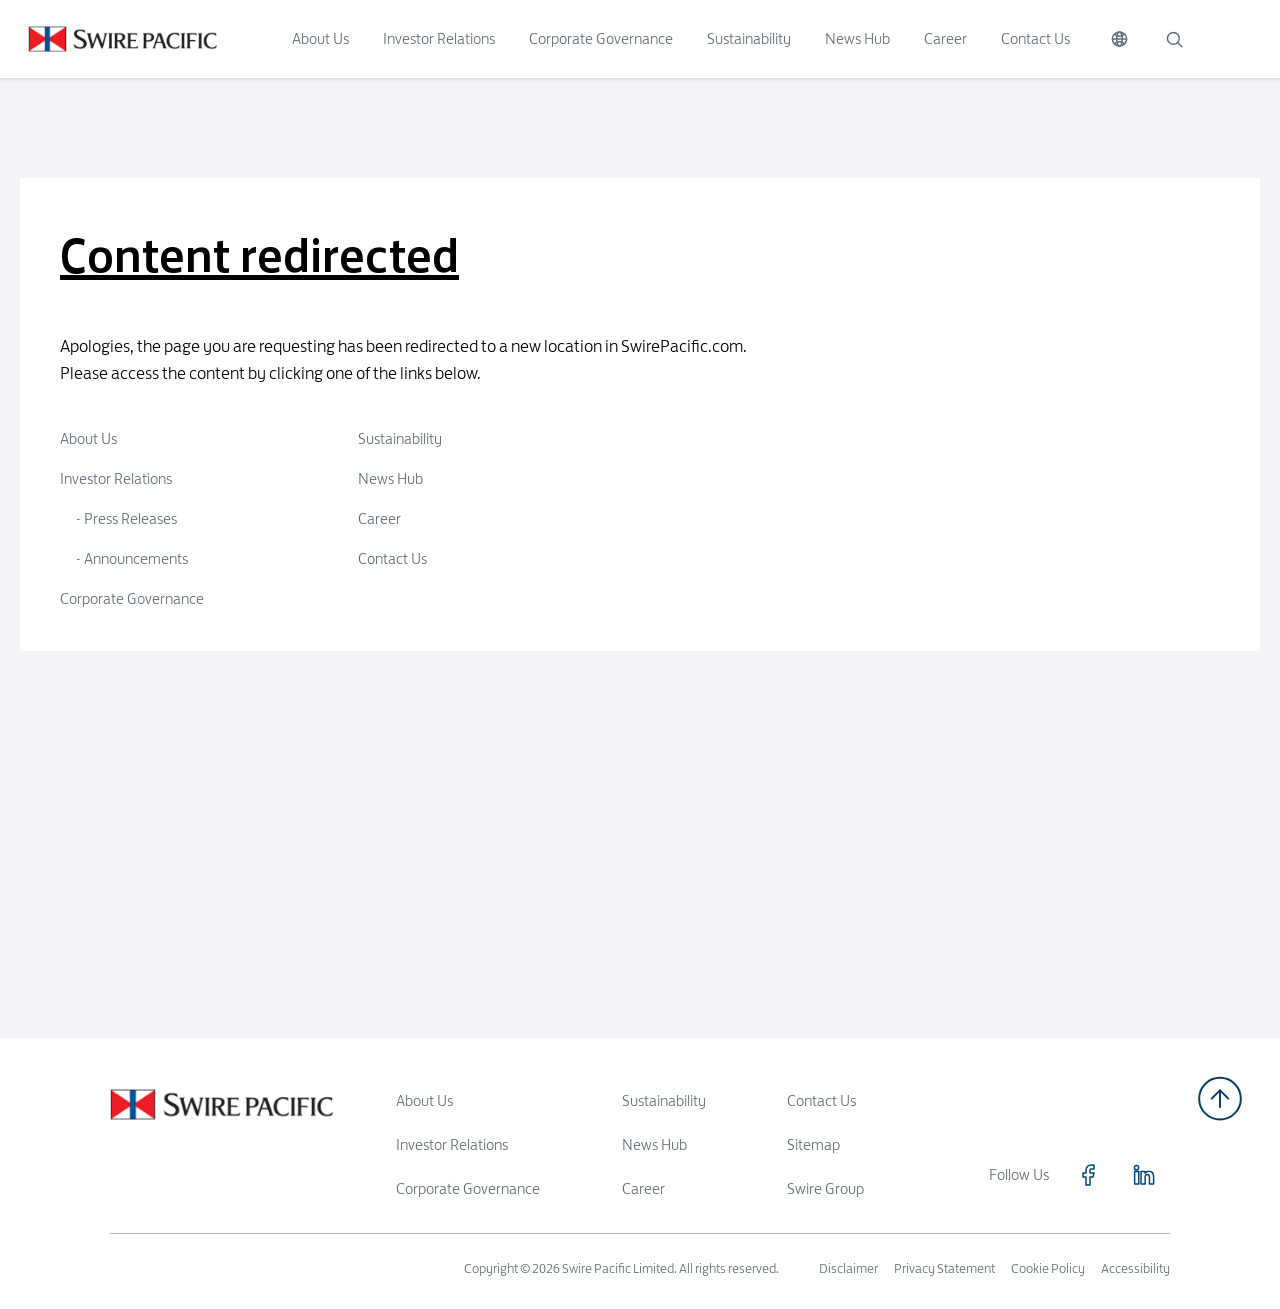 The width and height of the screenshot is (1280, 1309). I want to click on [Search], so click(1174, 39).